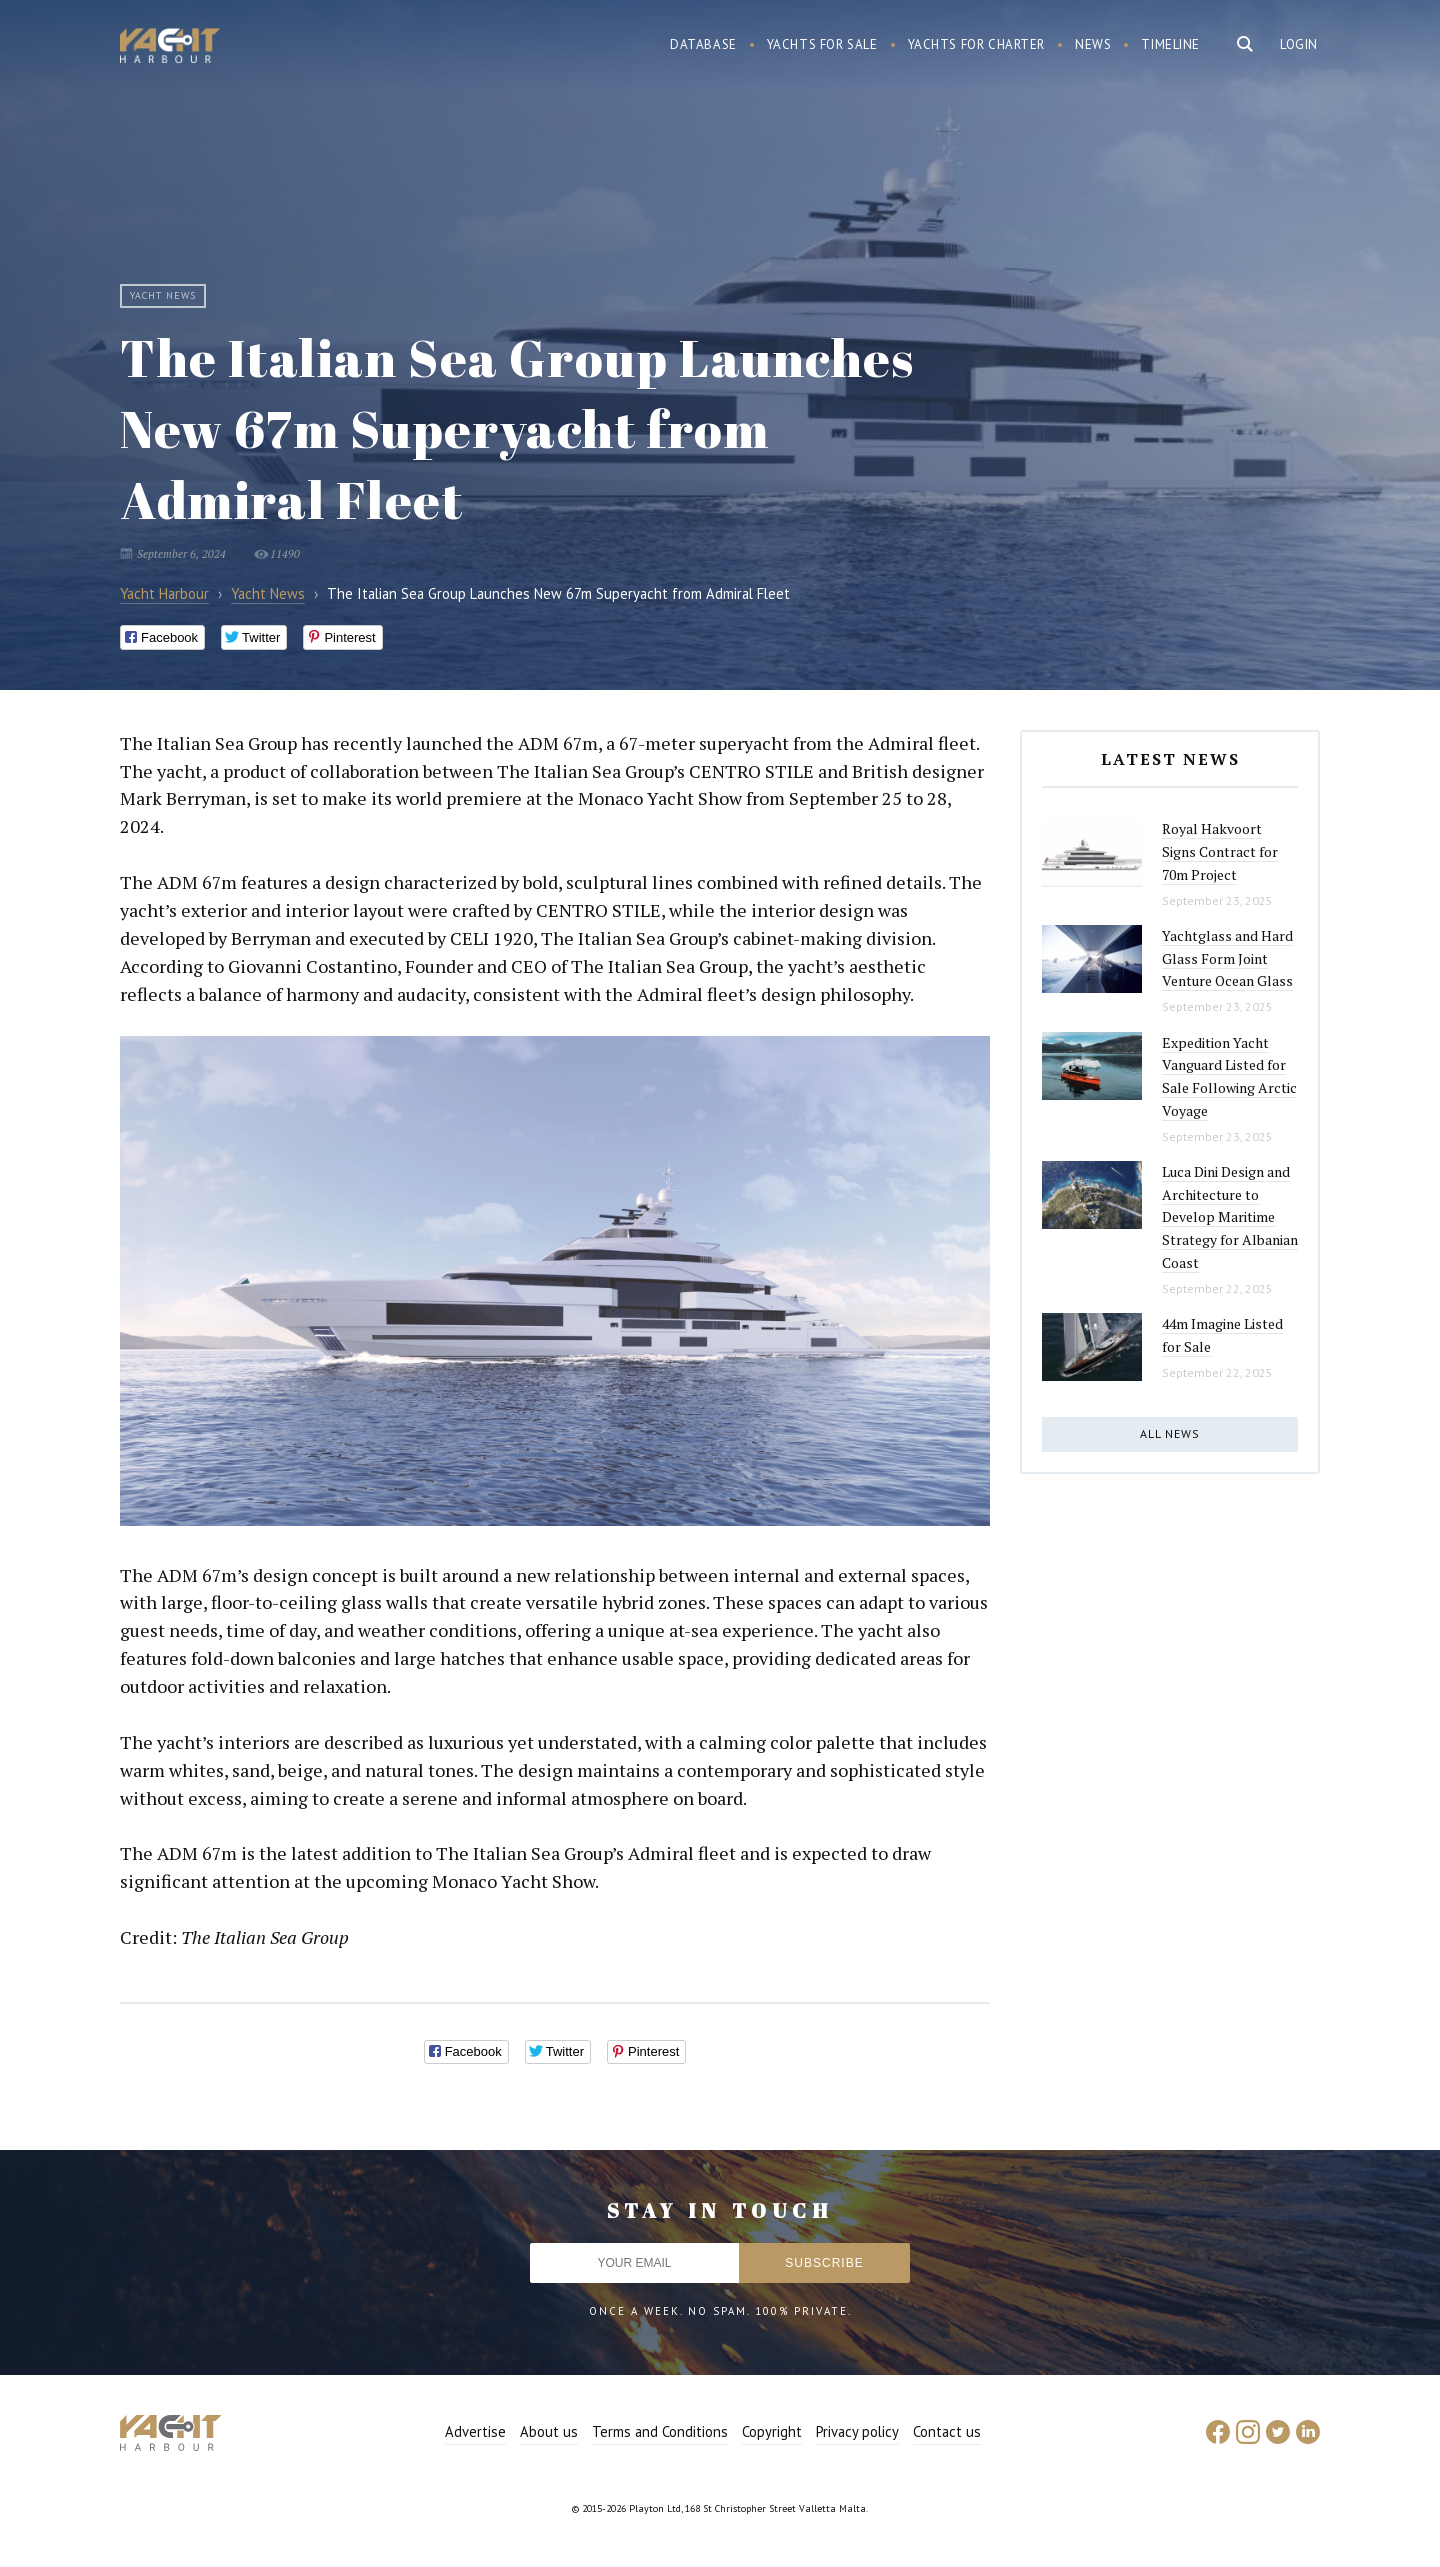 The height and width of the screenshot is (2567, 1440). Describe the element at coordinates (475, 2431) in the screenshot. I see `Advertise` at that location.